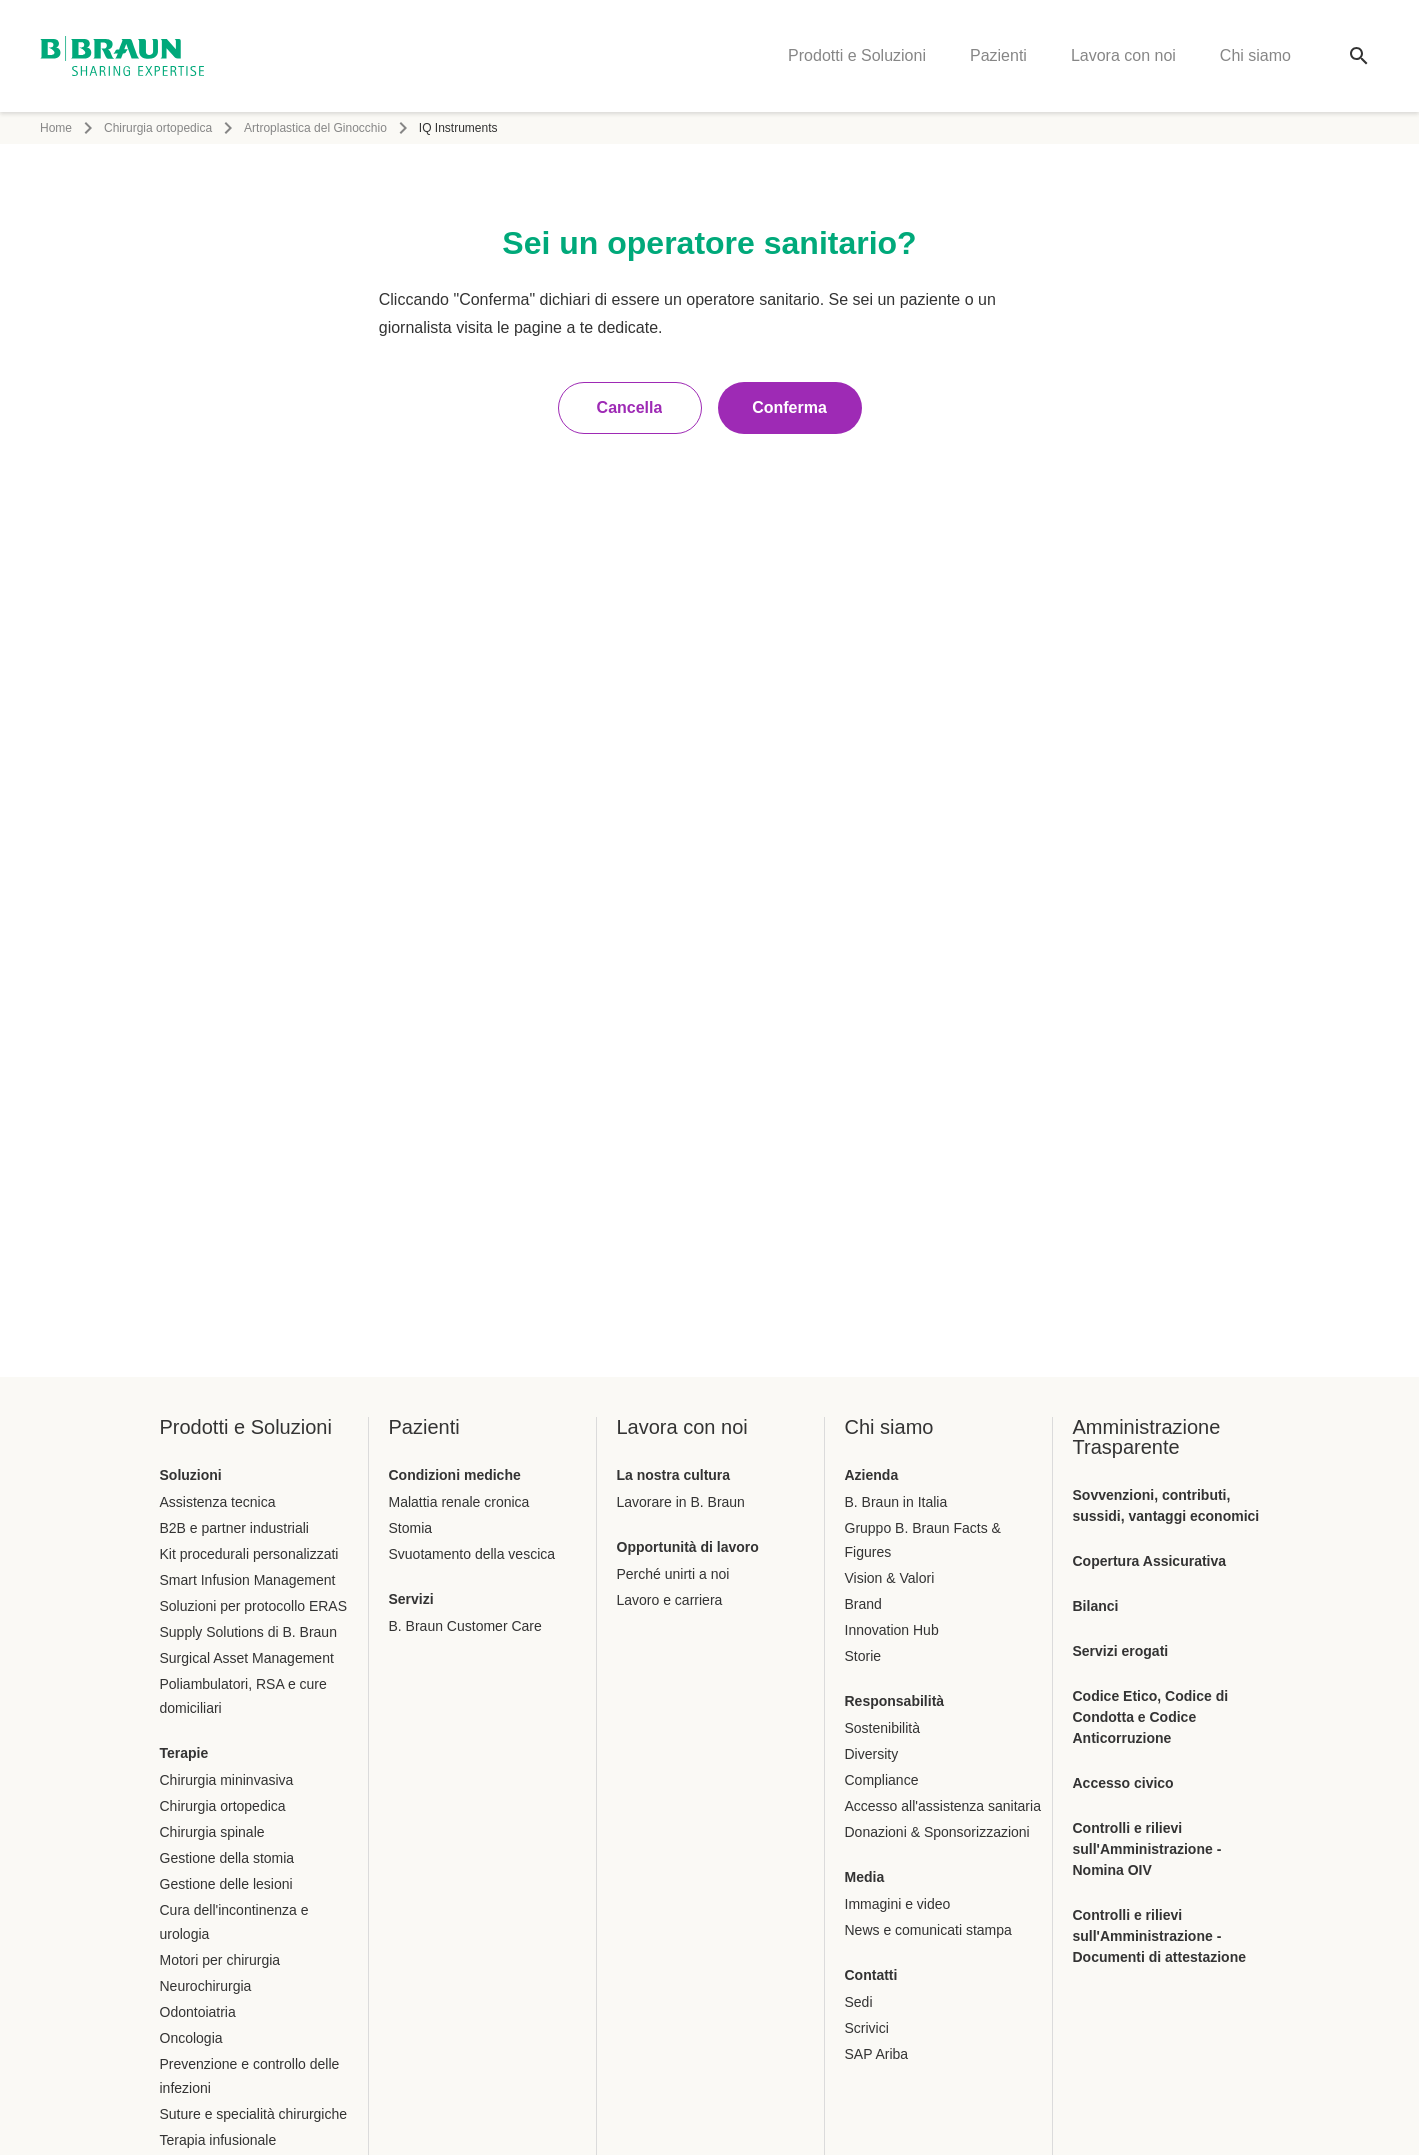 The image size is (1419, 2155). What do you see at coordinates (673, 1574) in the screenshot?
I see `Perché unirti a noi` at bounding box center [673, 1574].